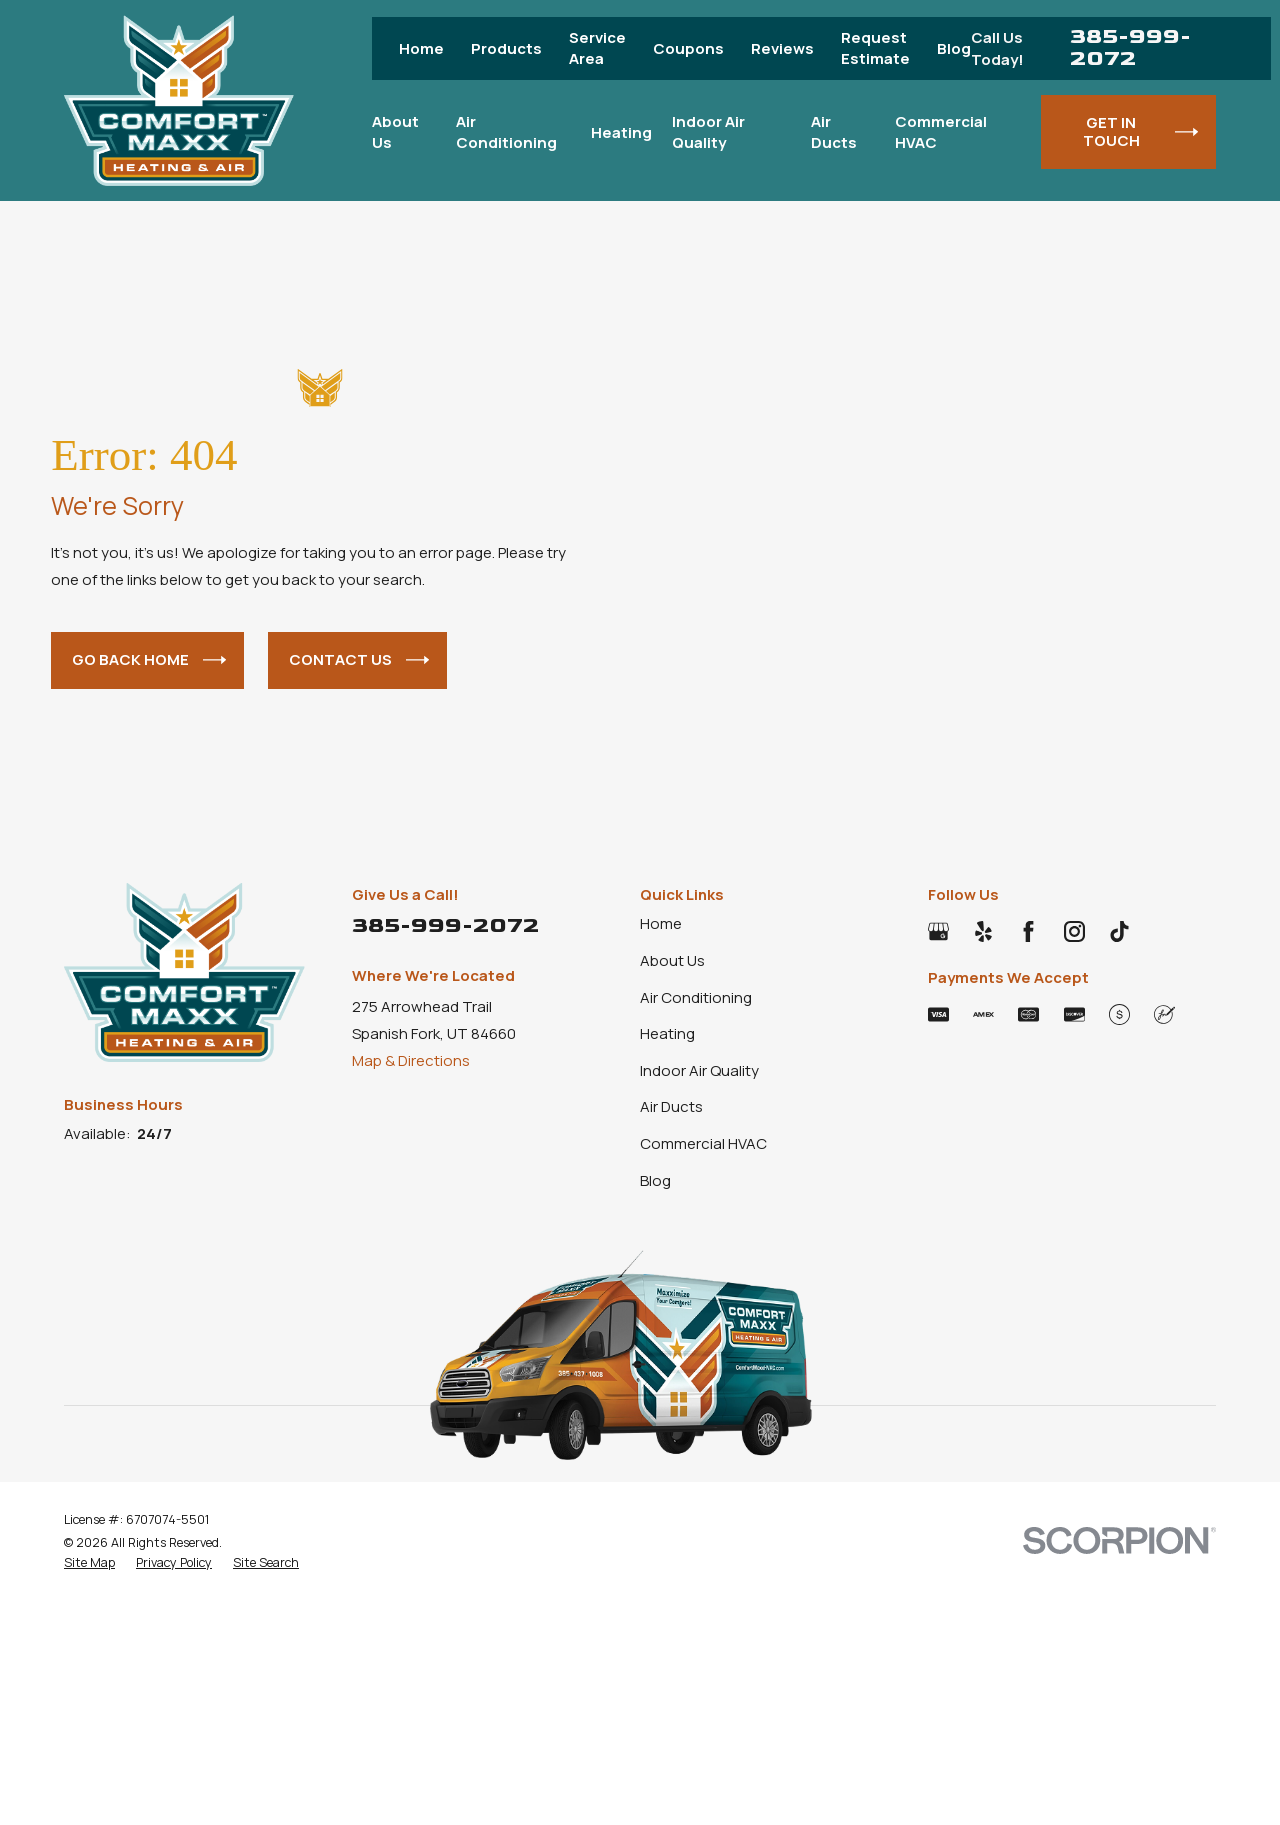 This screenshot has height=1825, width=1280. I want to click on [menuitem], so click(89, 1563).